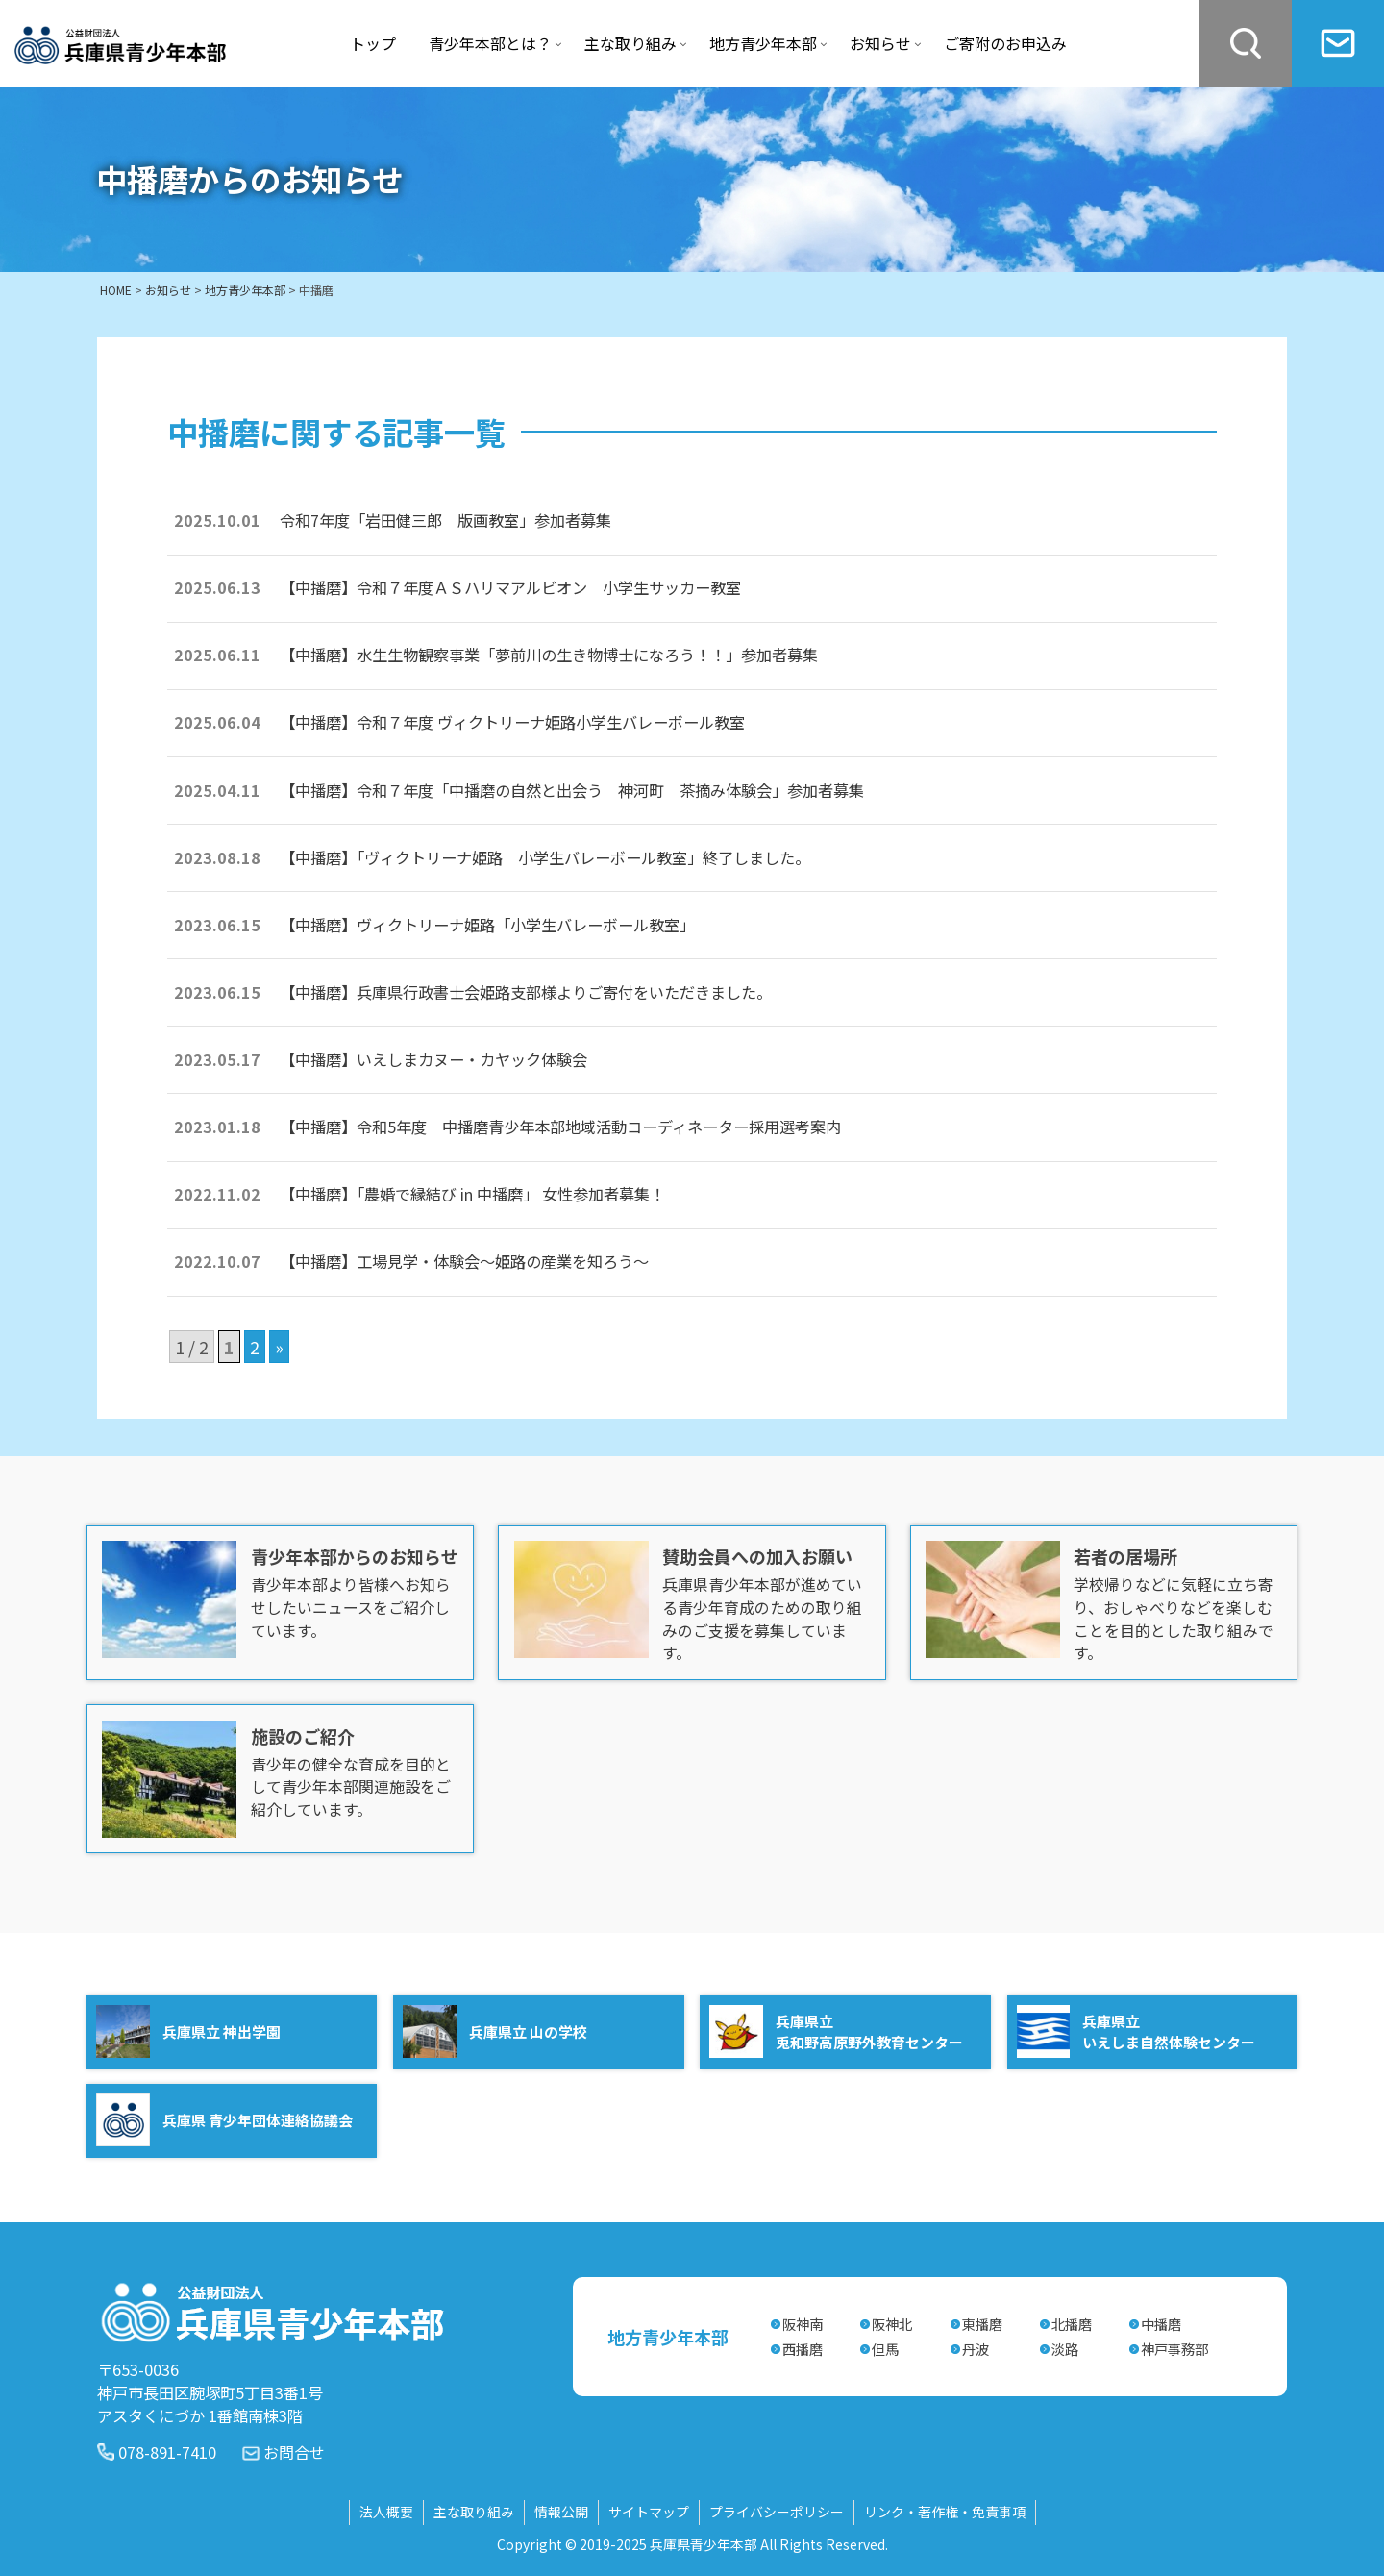 This screenshot has width=1384, height=2576. Describe the element at coordinates (1064, 2348) in the screenshot. I see `淡路` at that location.